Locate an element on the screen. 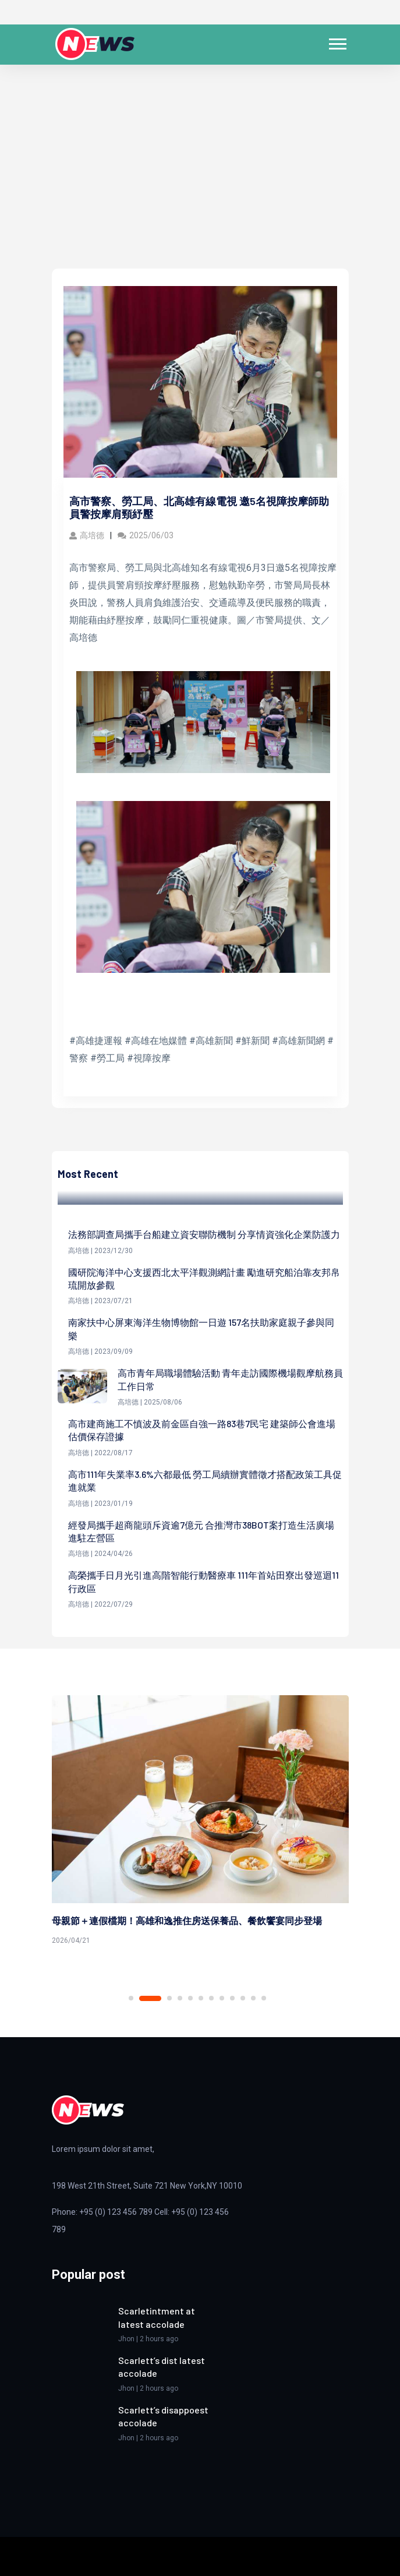  高市建商施工不慎波及前金區自強一路83巷7民宅 建築師公會進場估價保存證據 is located at coordinates (201, 1430).